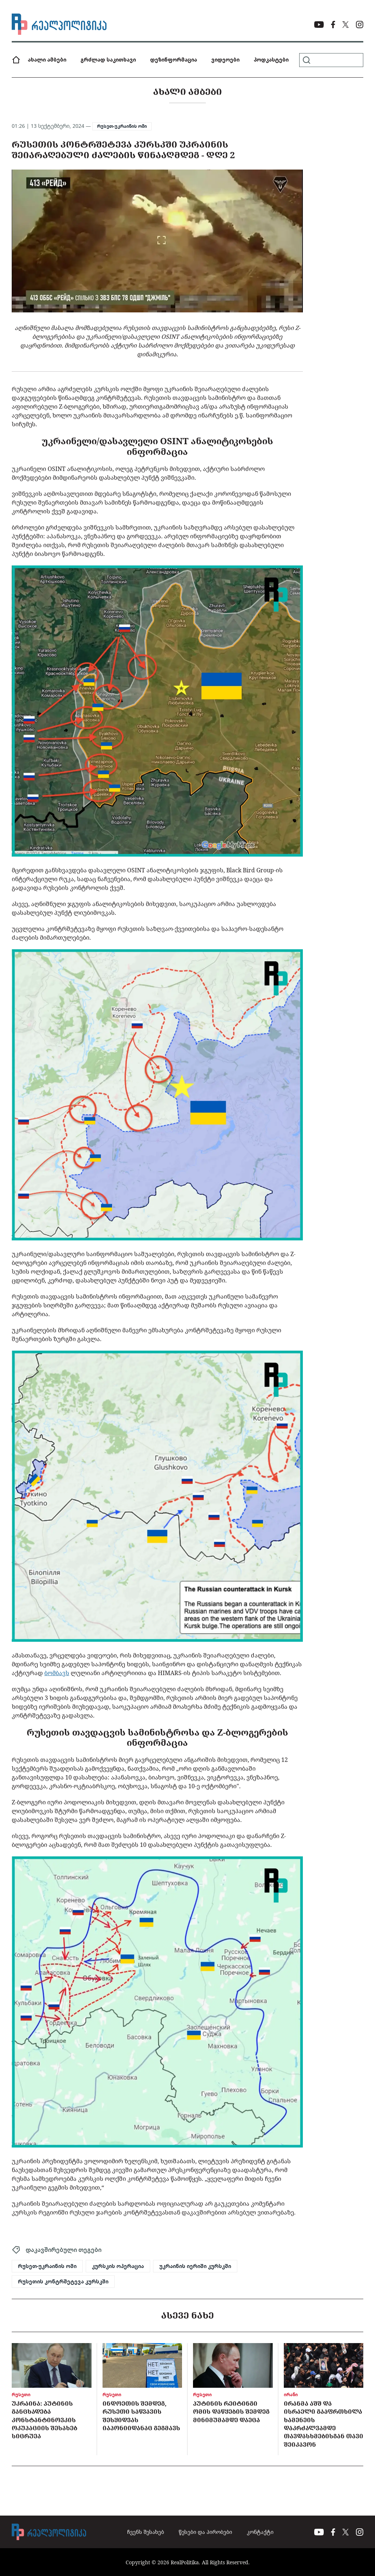  Describe the element at coordinates (291, 2394) in the screenshot. I see `ირანი` at that location.